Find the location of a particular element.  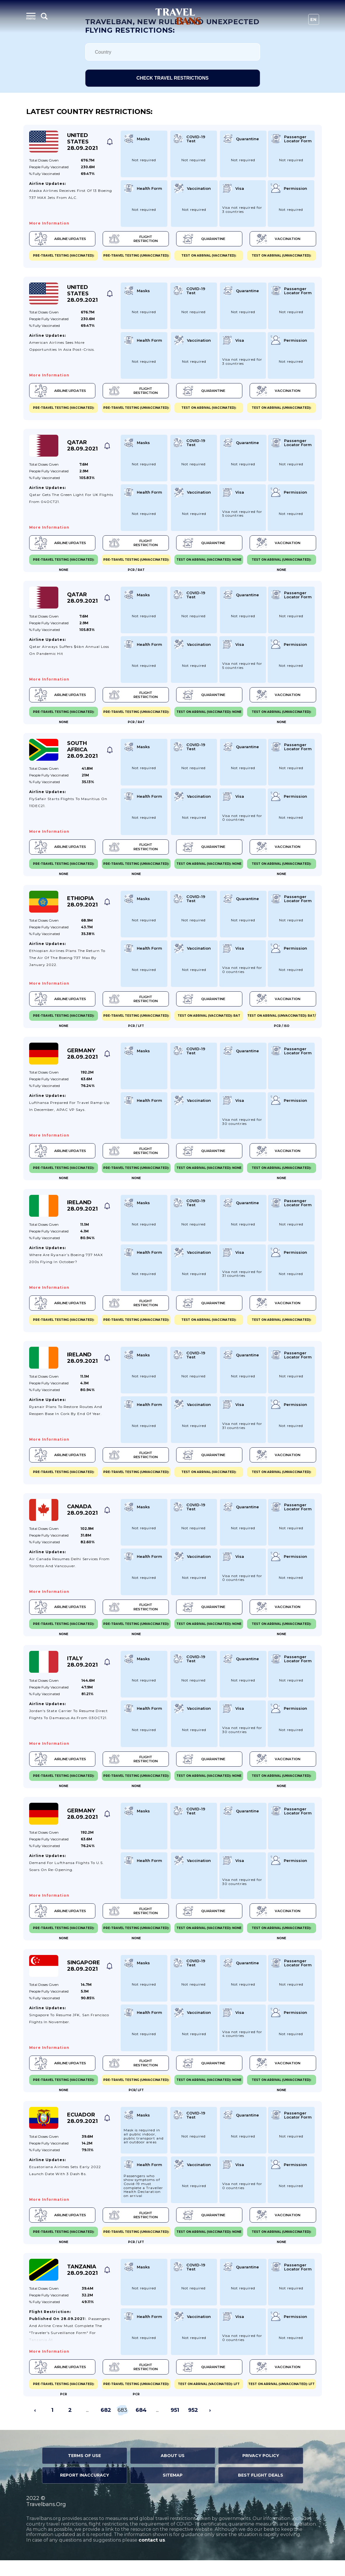

Ecuador 28.09.2021 is located at coordinates (82, 2131).